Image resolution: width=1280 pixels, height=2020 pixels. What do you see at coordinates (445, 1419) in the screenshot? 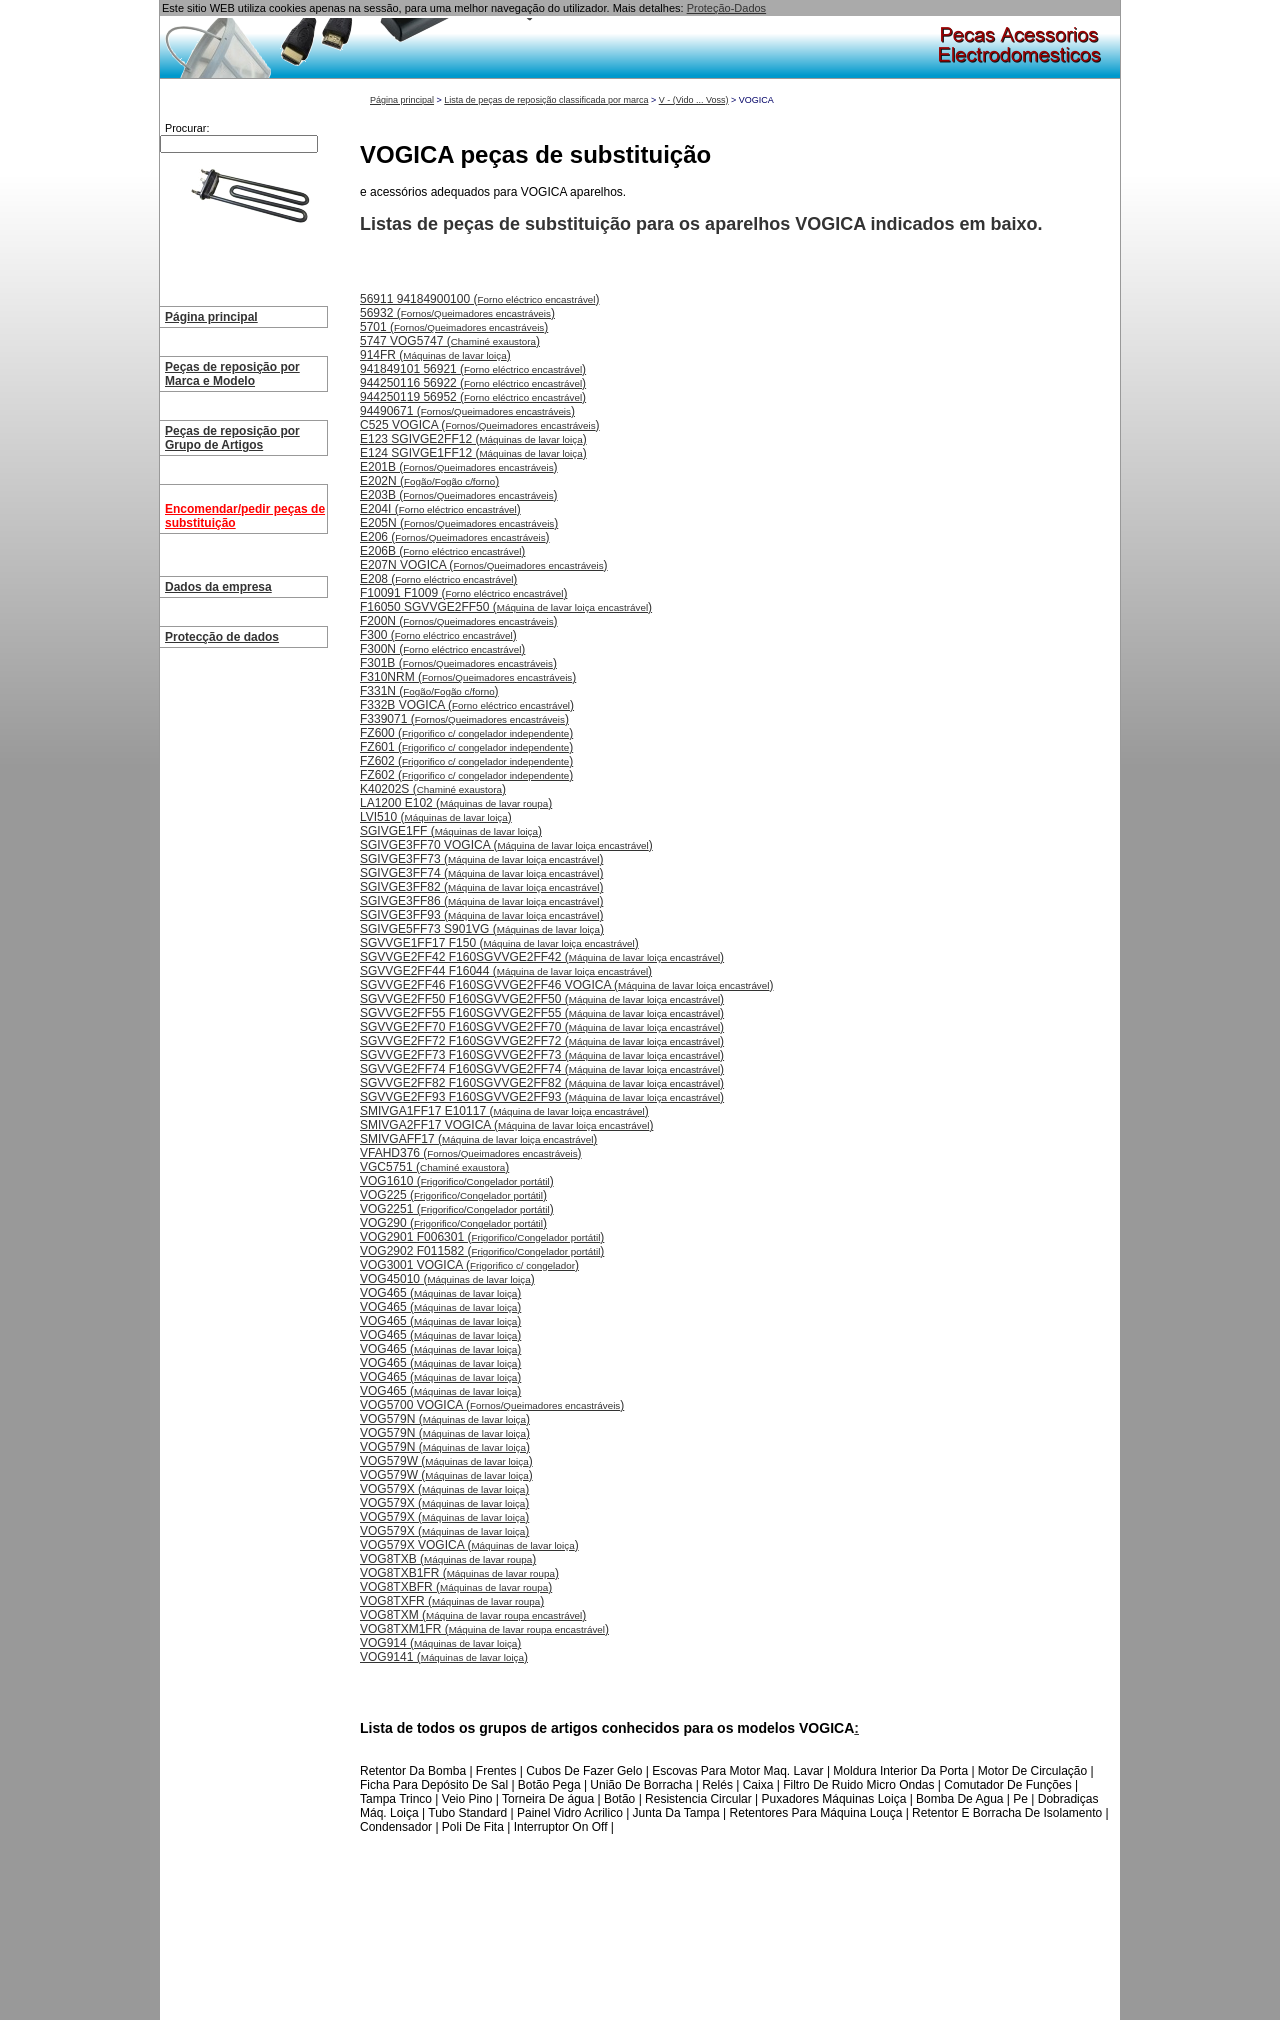
I see `VOG579N ()` at bounding box center [445, 1419].